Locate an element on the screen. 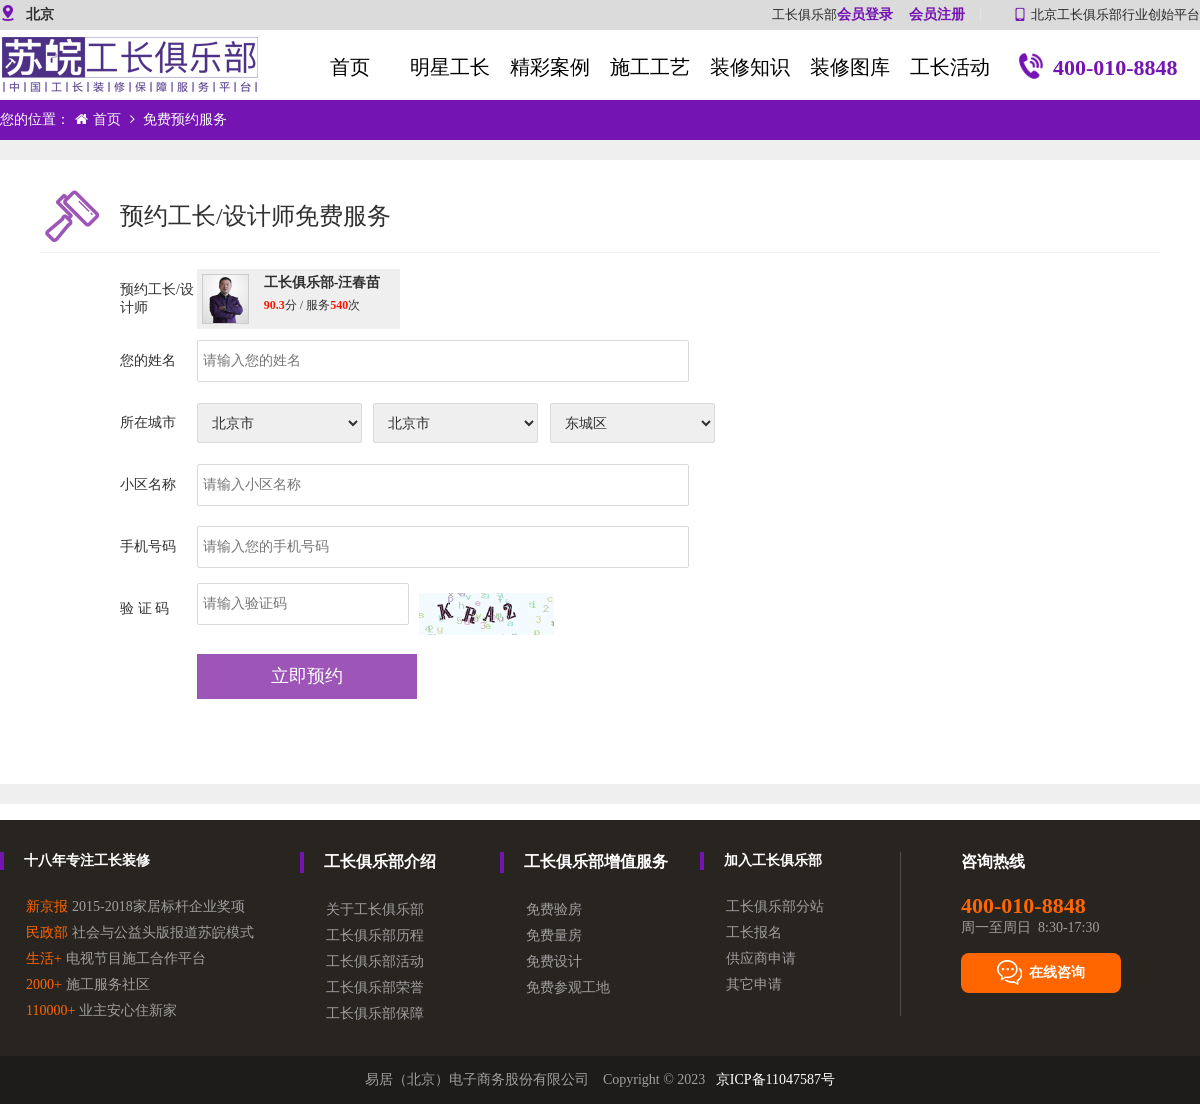  免费参观工地 is located at coordinates (568, 987).